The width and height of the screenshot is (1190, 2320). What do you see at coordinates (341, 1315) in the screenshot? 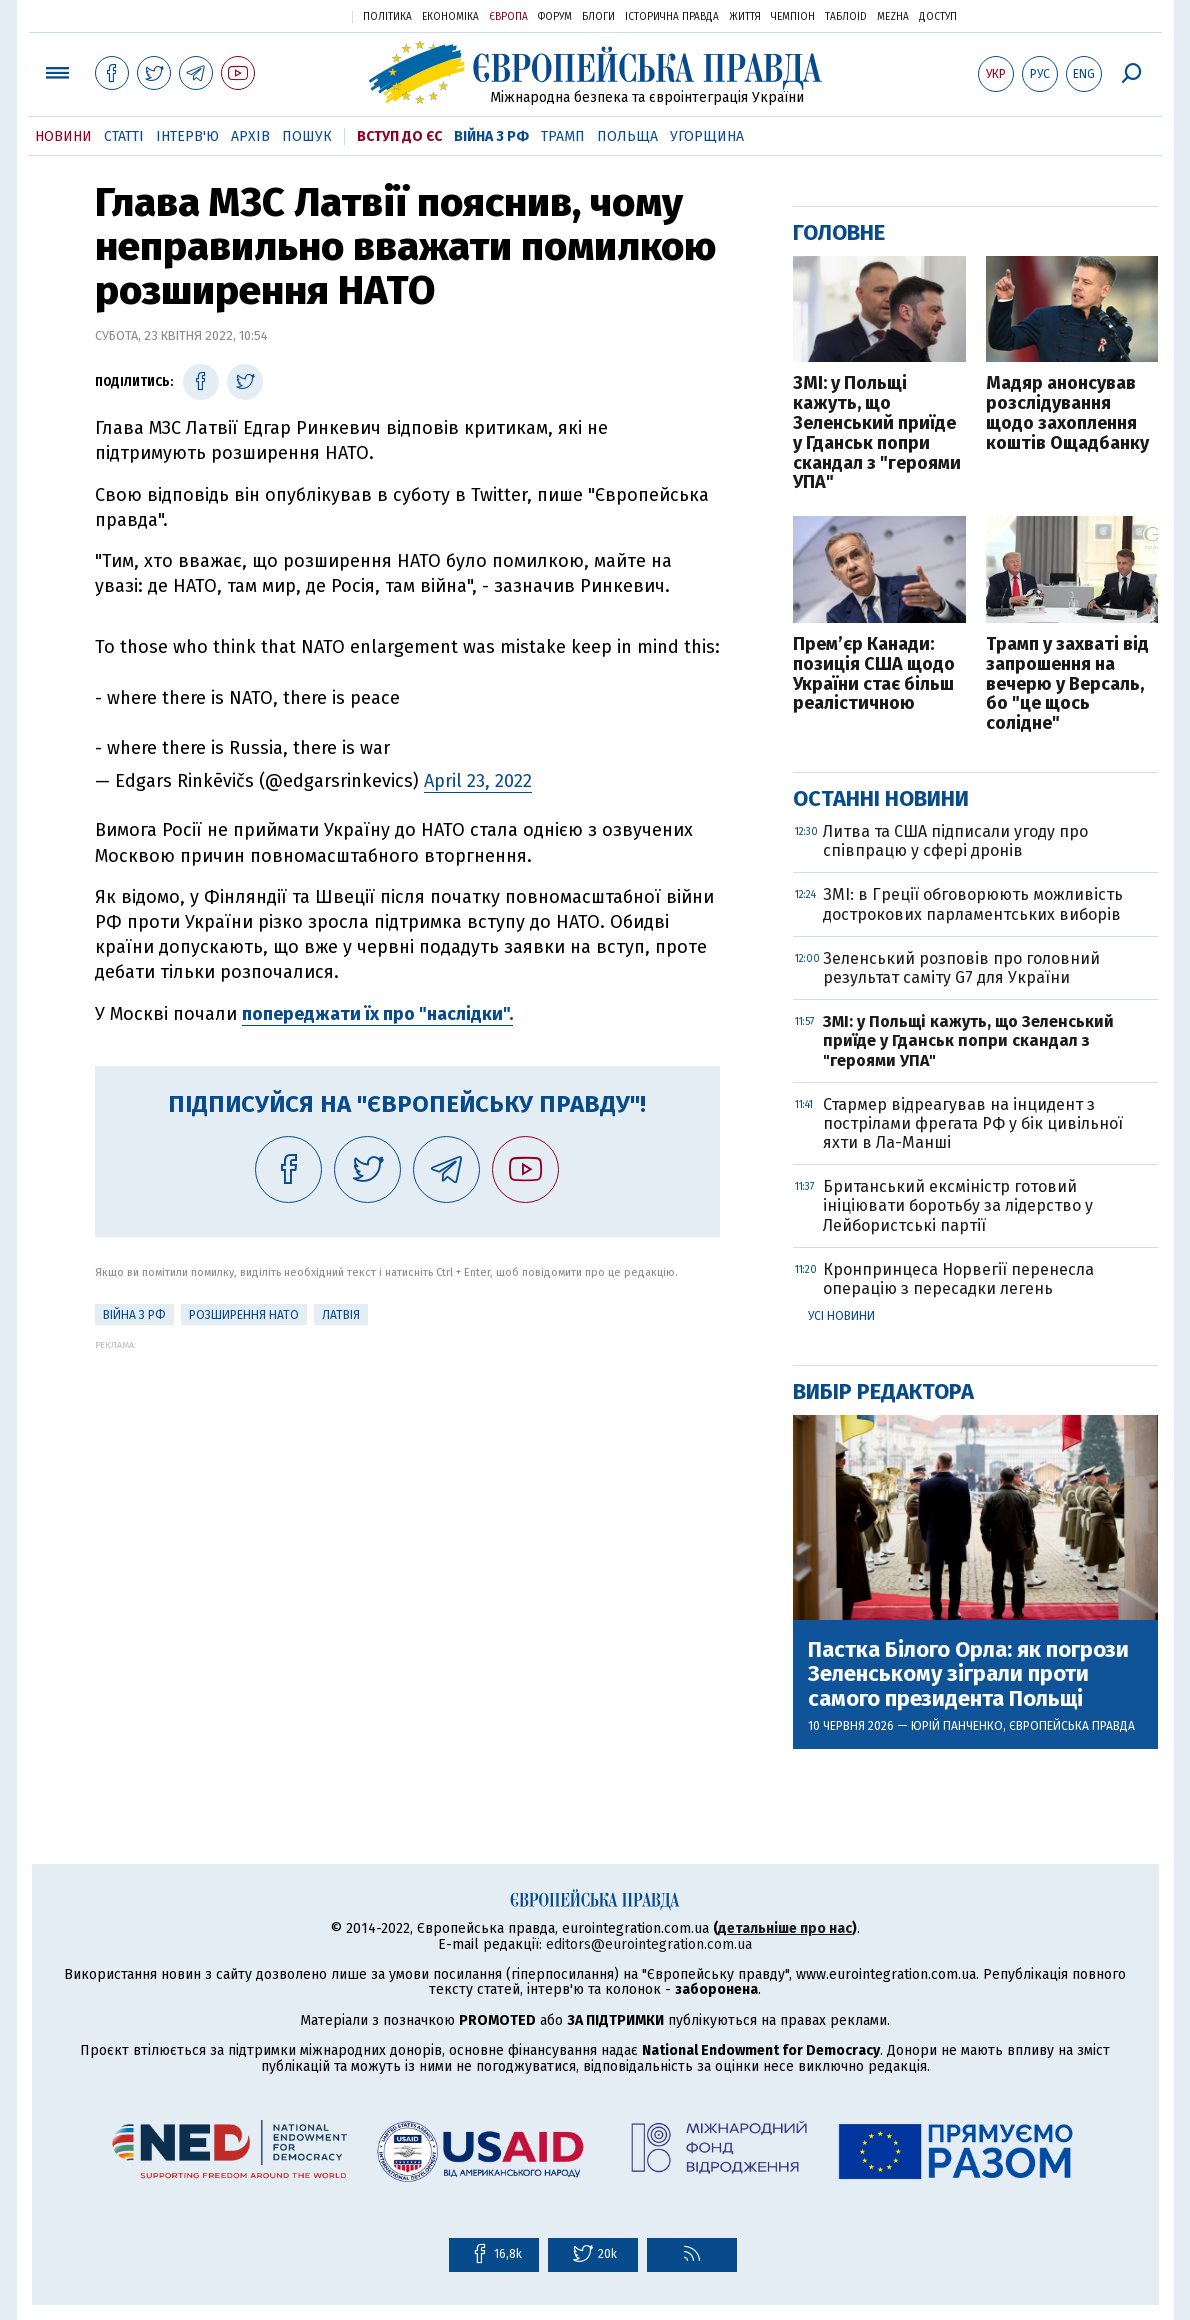
I see `Латвія` at bounding box center [341, 1315].